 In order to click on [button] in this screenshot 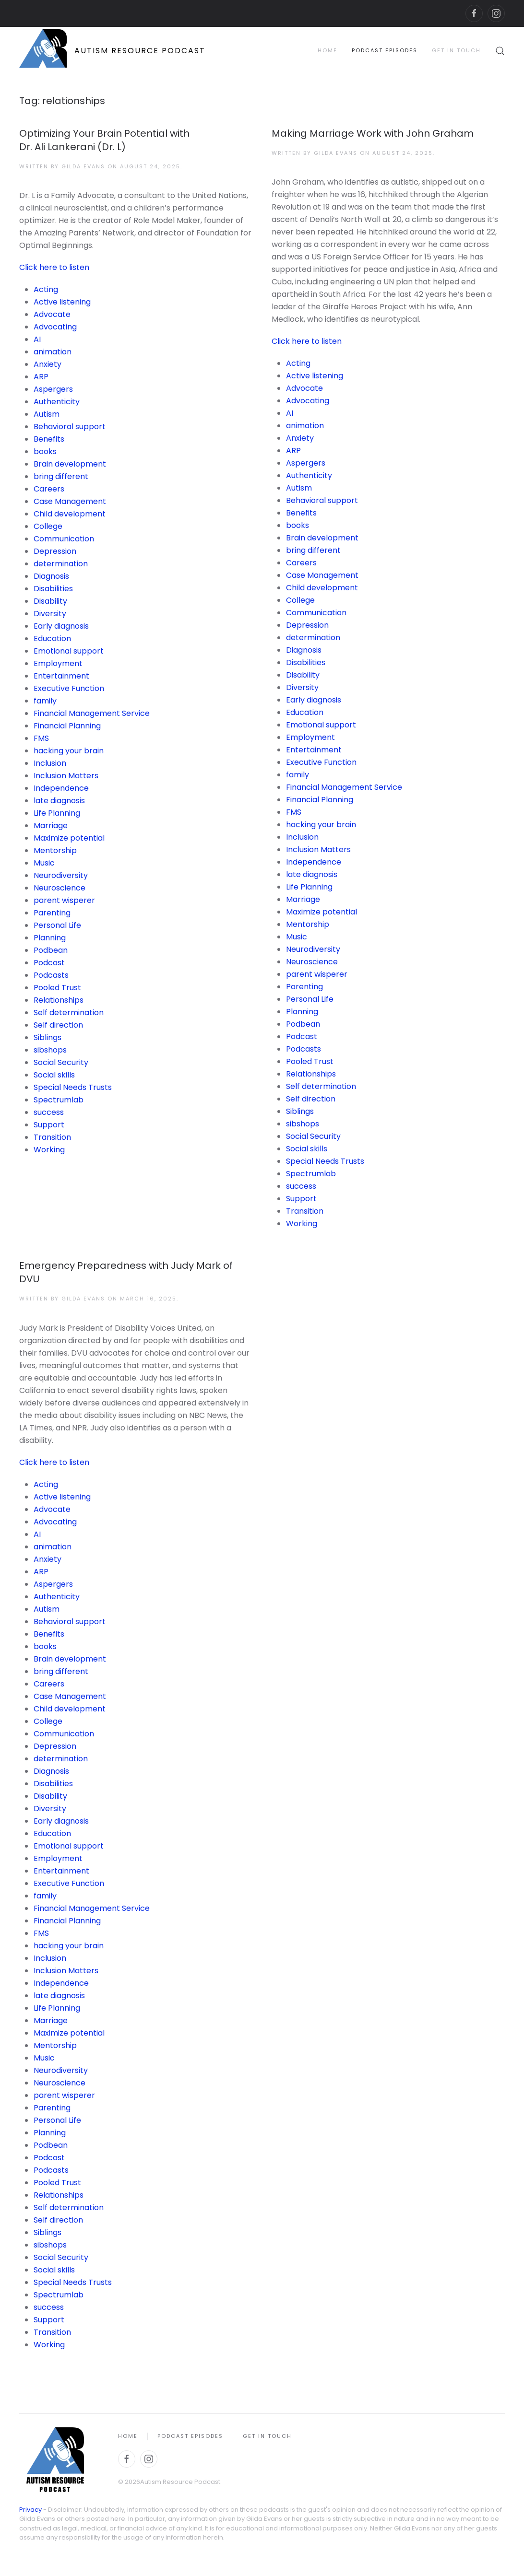, I will do `click(500, 51)`.